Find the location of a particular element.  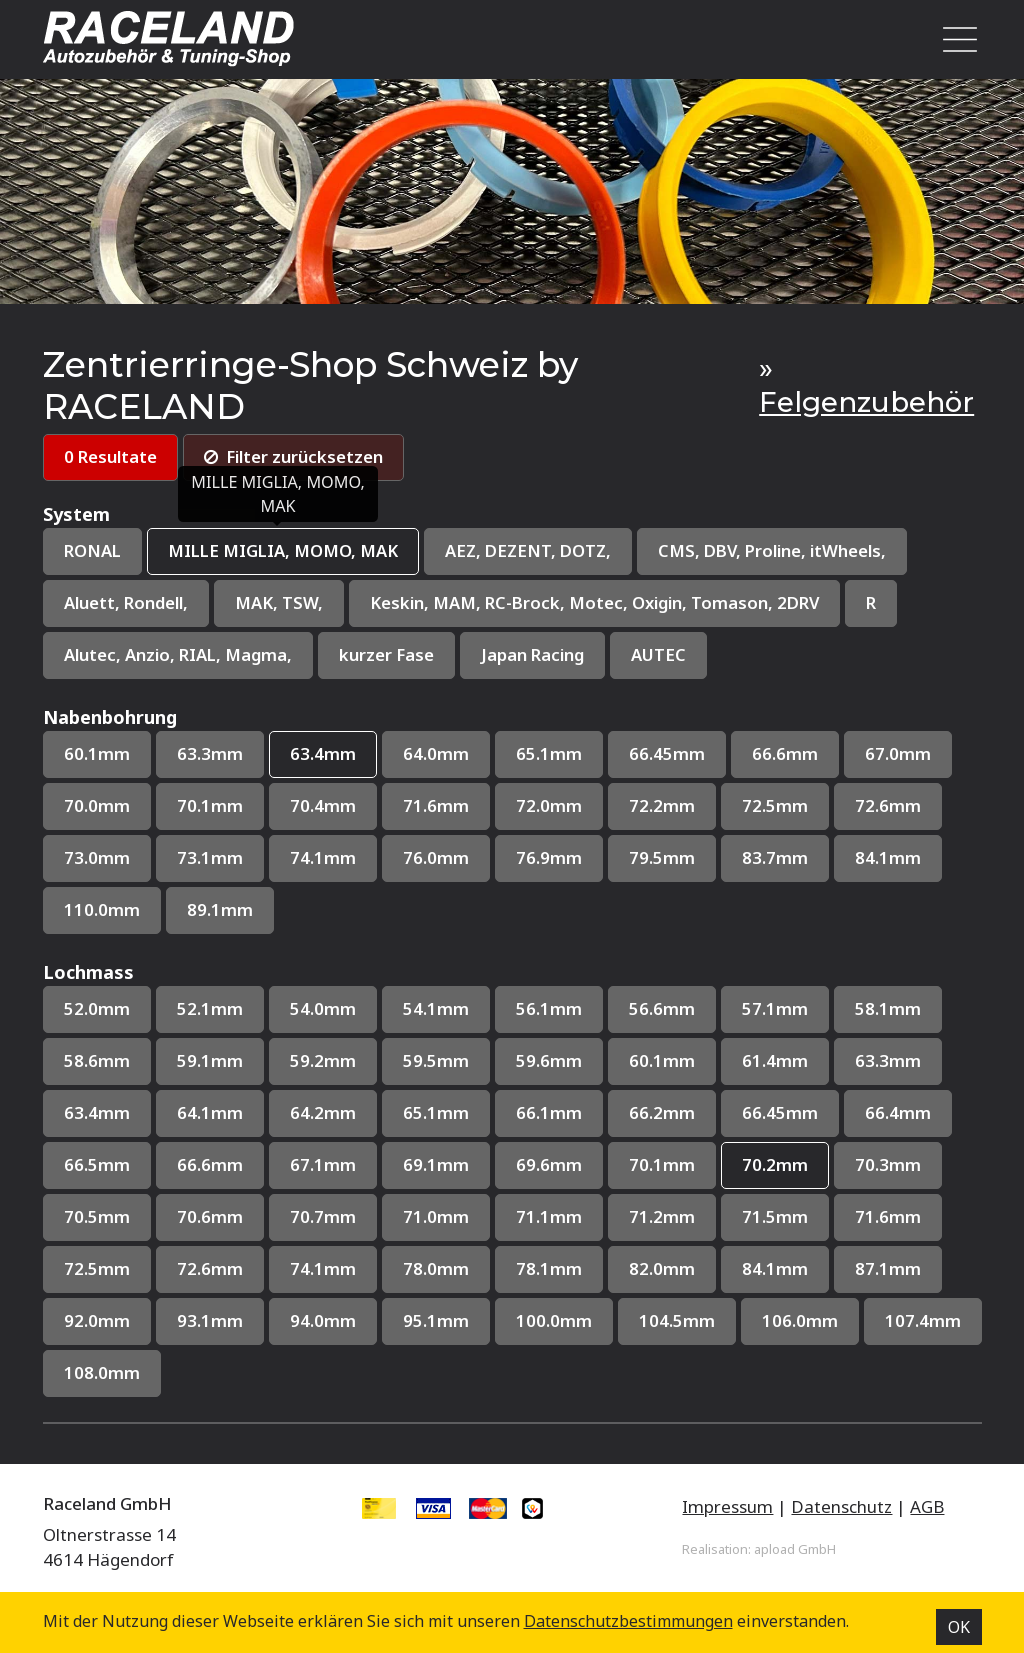

58.6mm is located at coordinates (97, 1063).